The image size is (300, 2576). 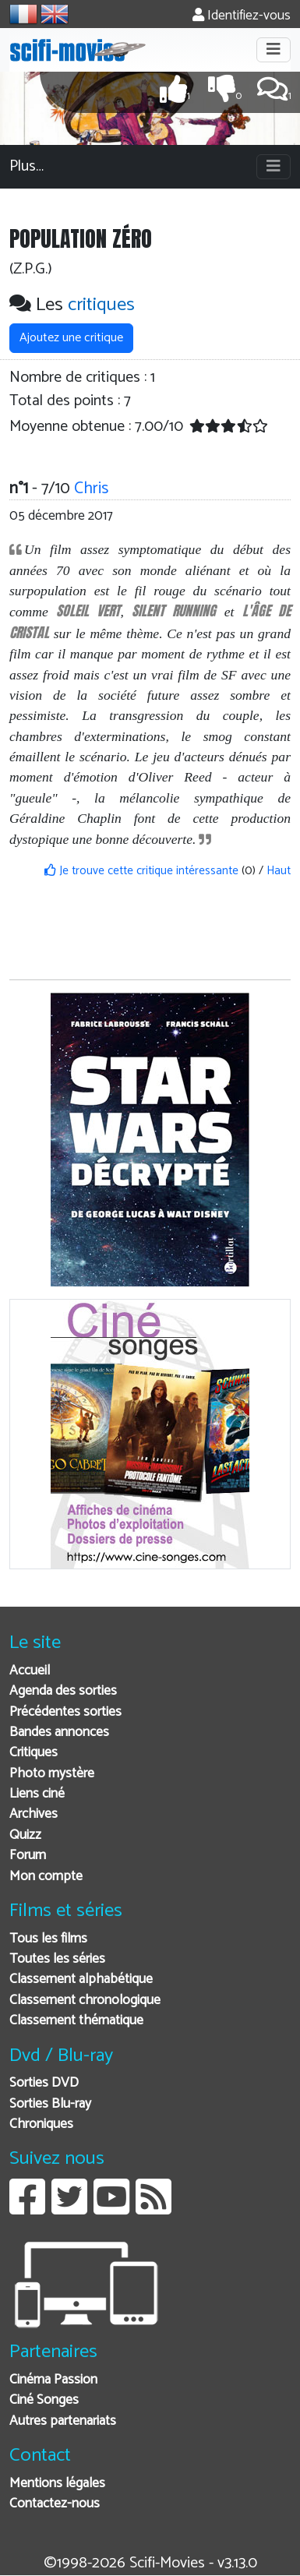 I want to click on Quizz, so click(x=25, y=1835).